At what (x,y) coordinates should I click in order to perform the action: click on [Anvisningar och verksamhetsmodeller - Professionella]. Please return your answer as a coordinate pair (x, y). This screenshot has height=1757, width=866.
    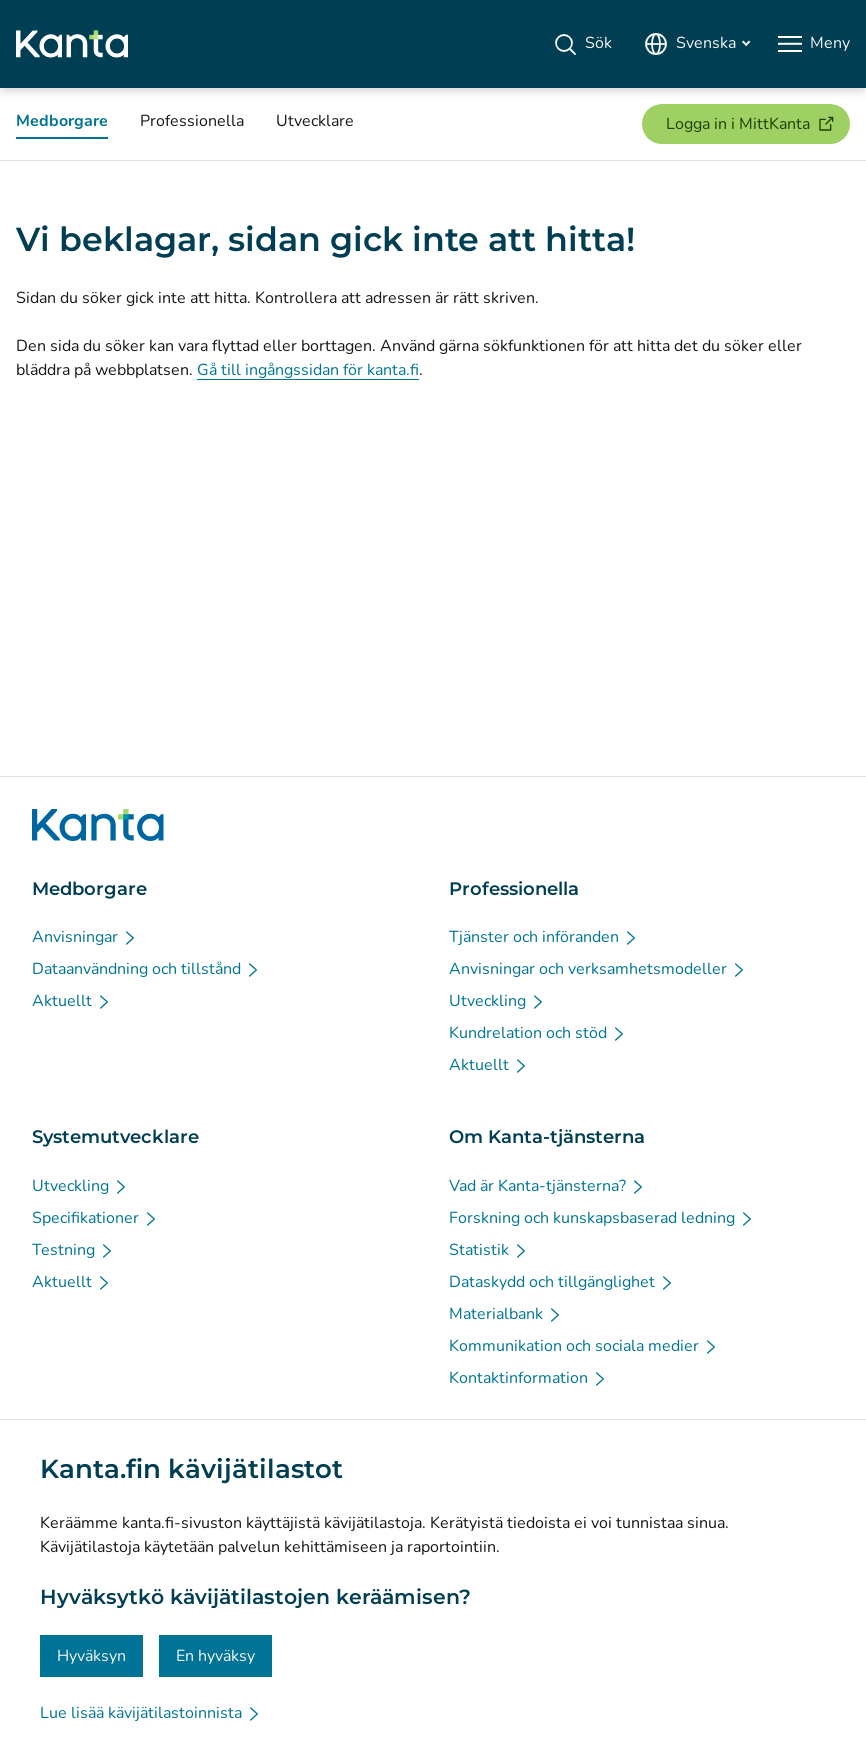
    Looking at the image, I should click on (598, 969).